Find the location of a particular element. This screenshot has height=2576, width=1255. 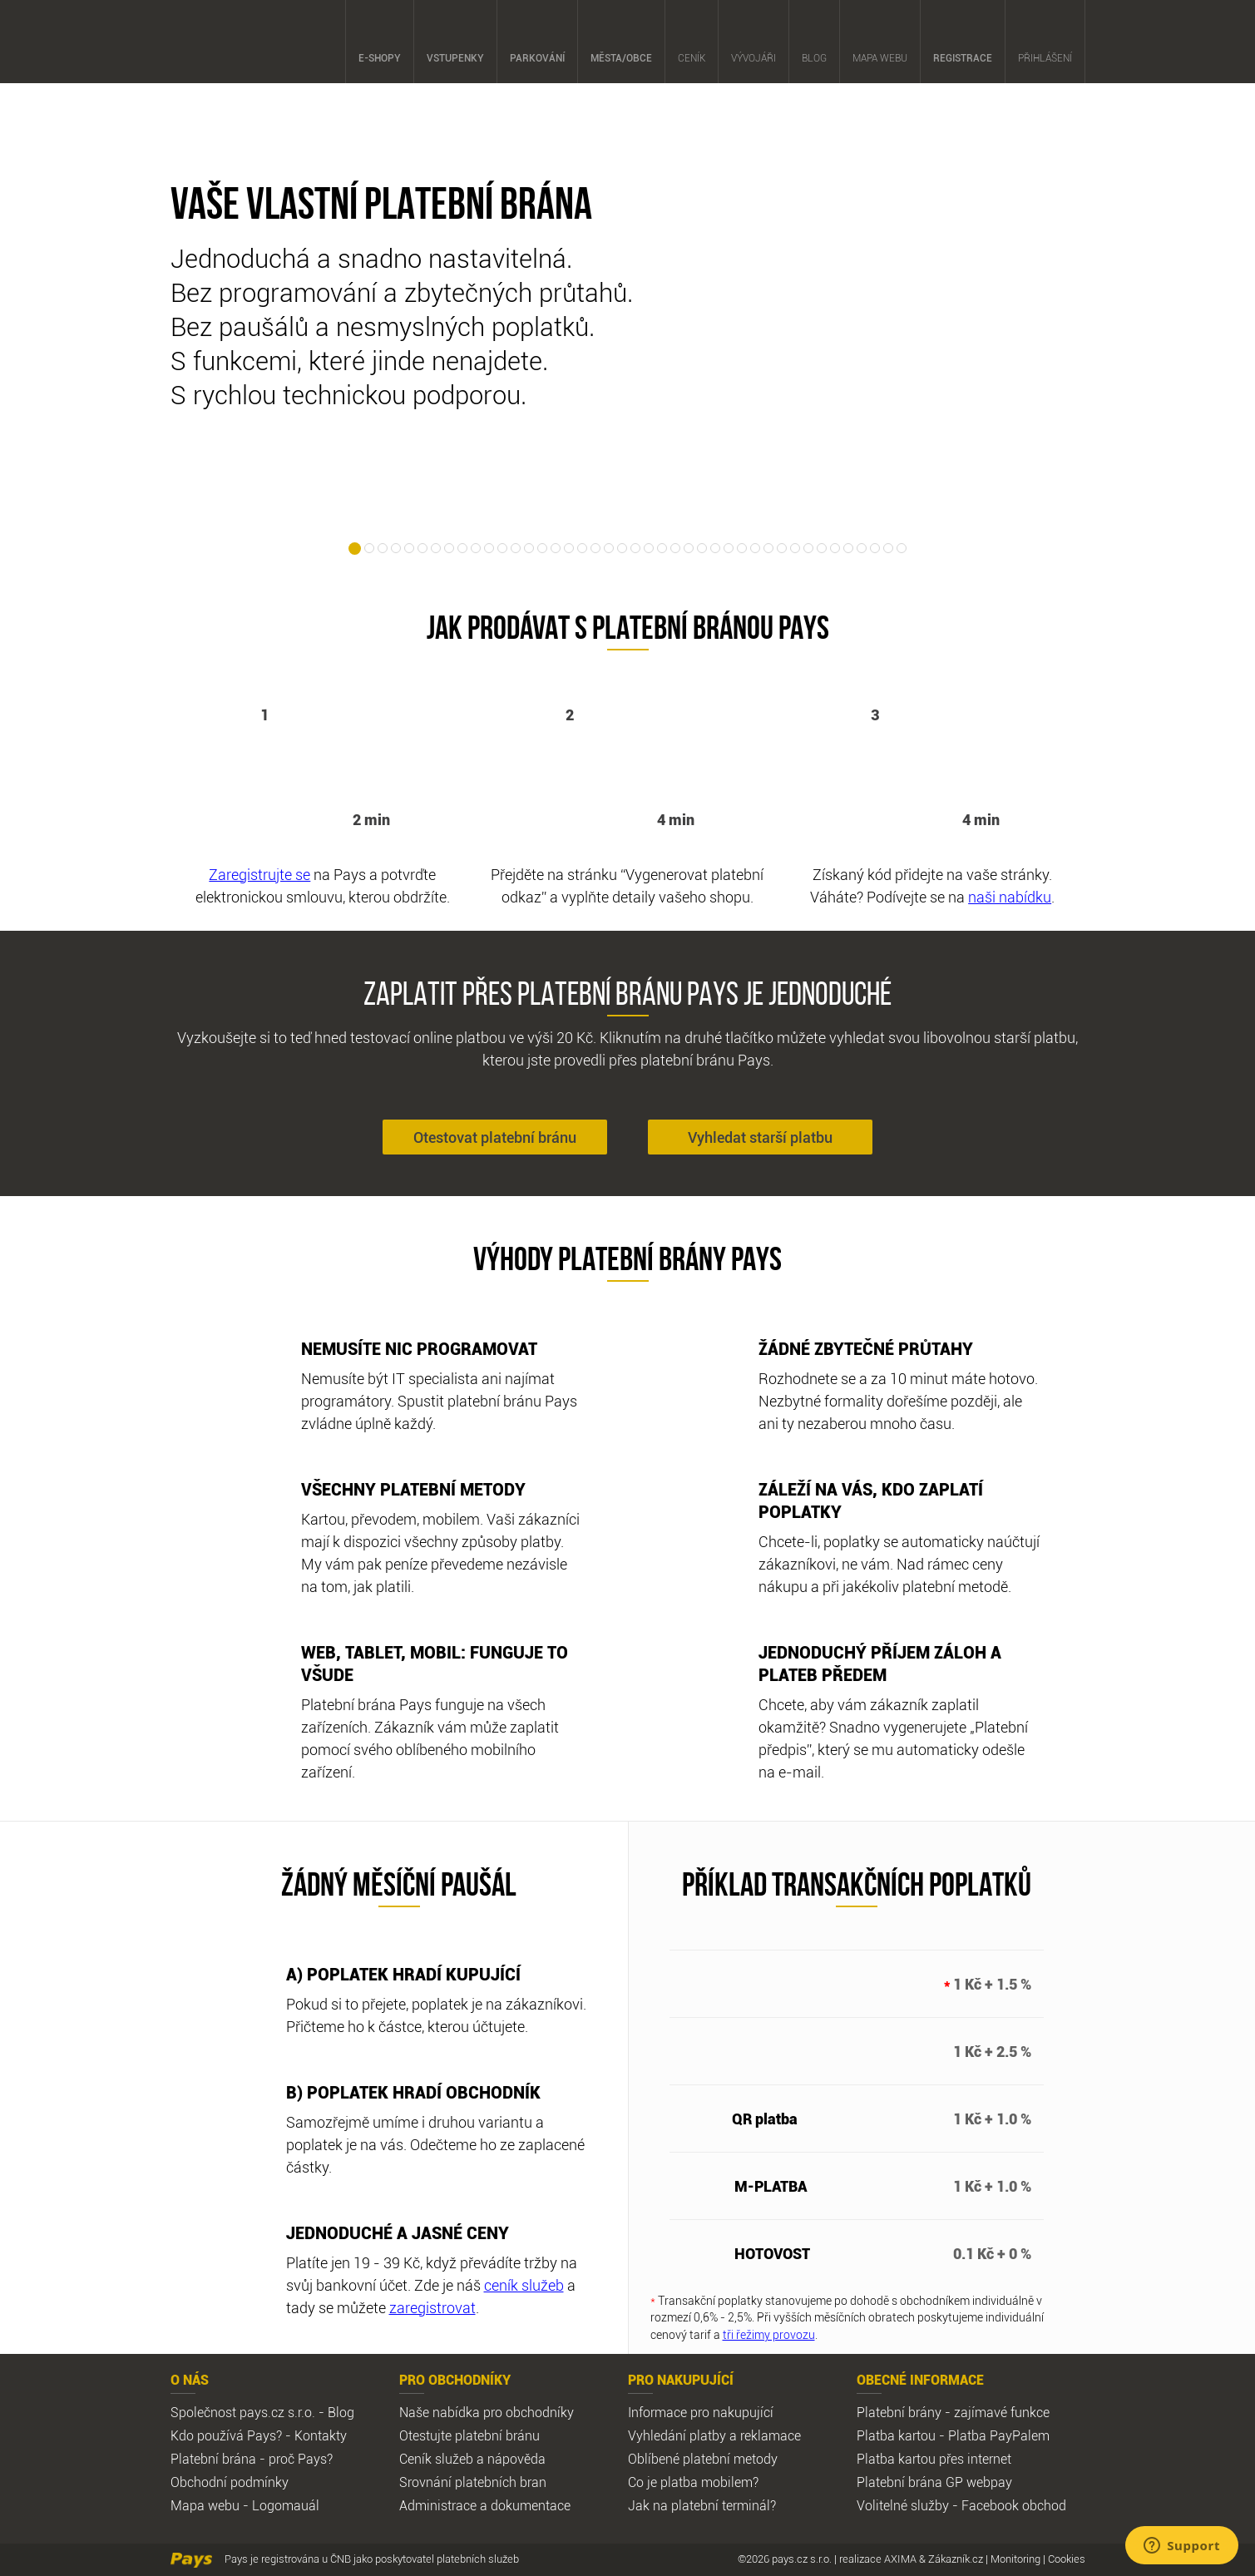

42 is located at coordinates (902, 548).